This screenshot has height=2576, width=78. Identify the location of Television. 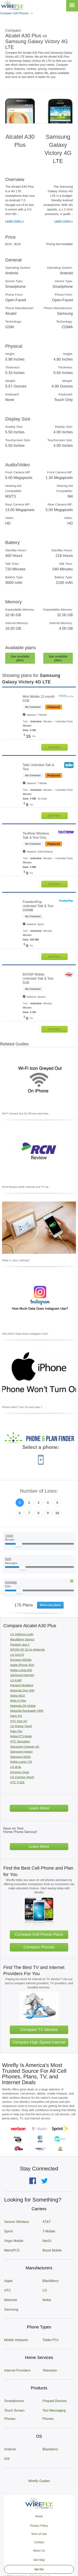
(49, 2370).